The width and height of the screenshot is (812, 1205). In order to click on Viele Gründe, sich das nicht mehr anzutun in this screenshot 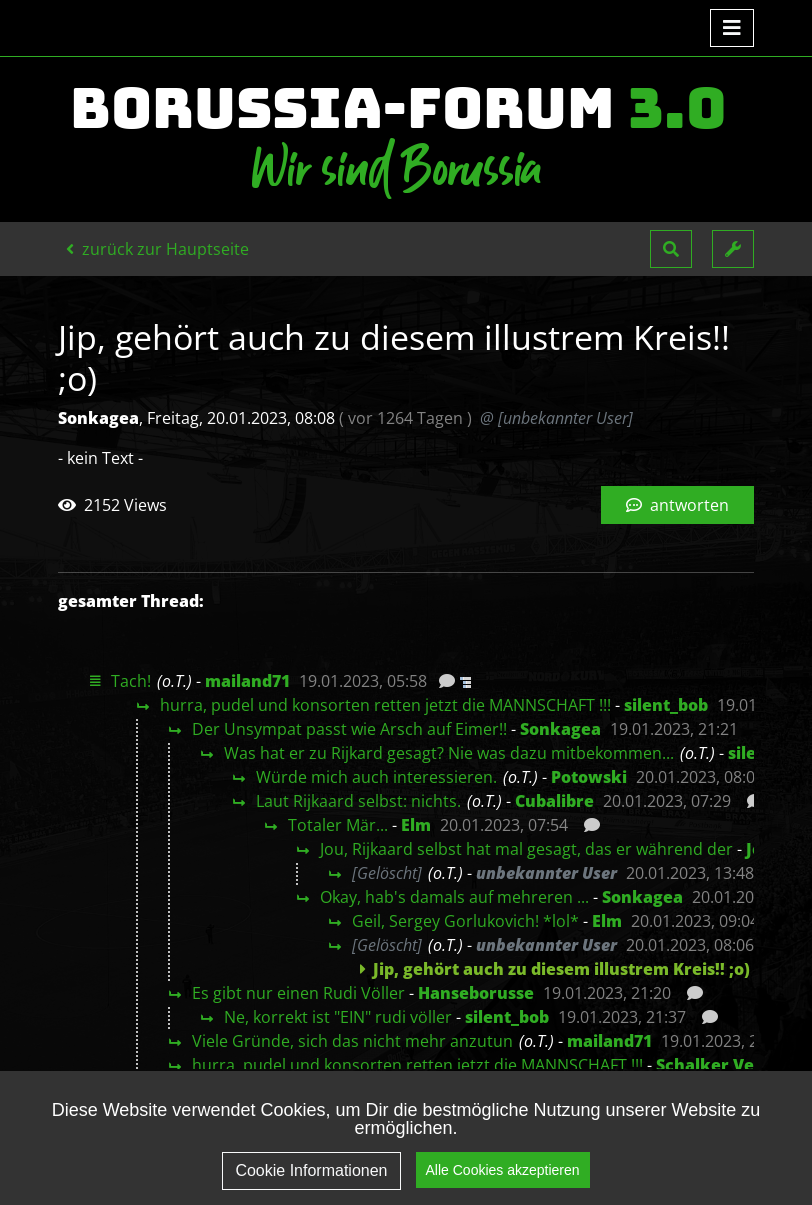, I will do `click(352, 1041)`.